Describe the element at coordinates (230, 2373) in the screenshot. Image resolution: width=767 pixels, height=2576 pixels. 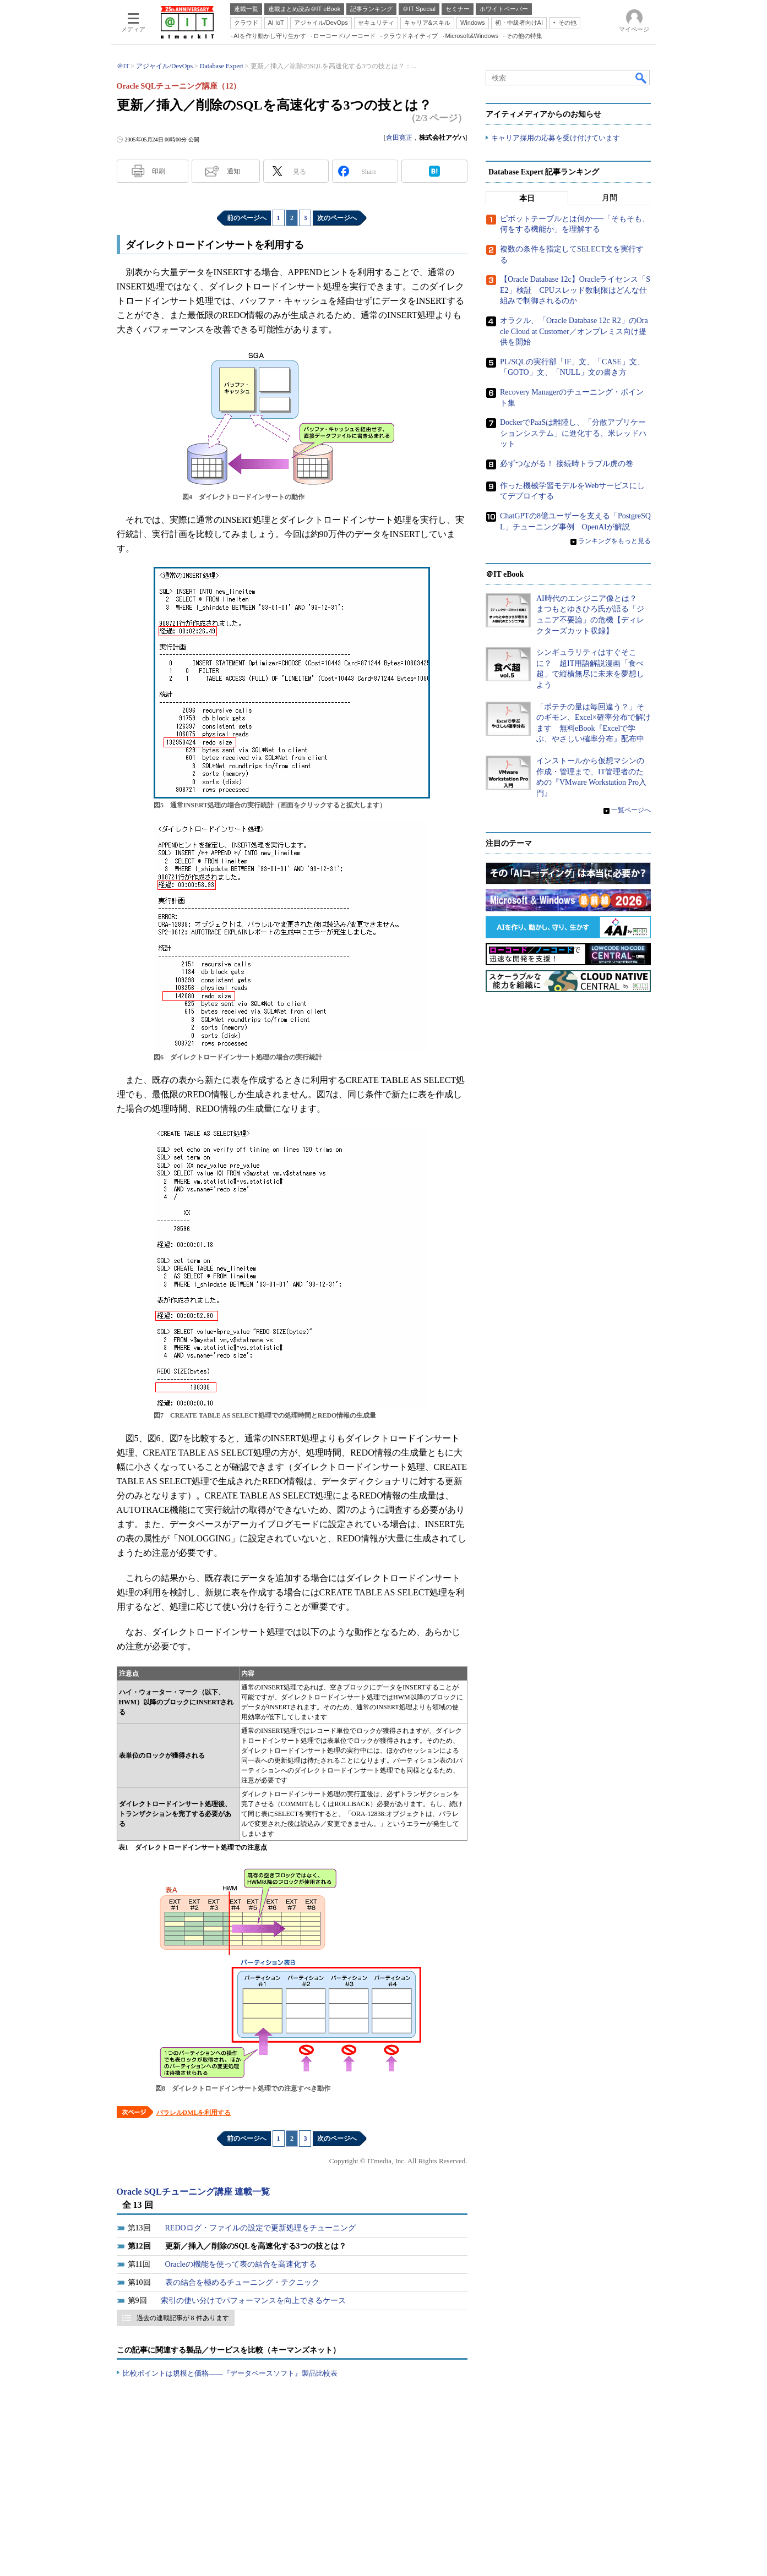
I see `比較ポイントは規模と価格――『データベースソフト』製品比較表` at that location.